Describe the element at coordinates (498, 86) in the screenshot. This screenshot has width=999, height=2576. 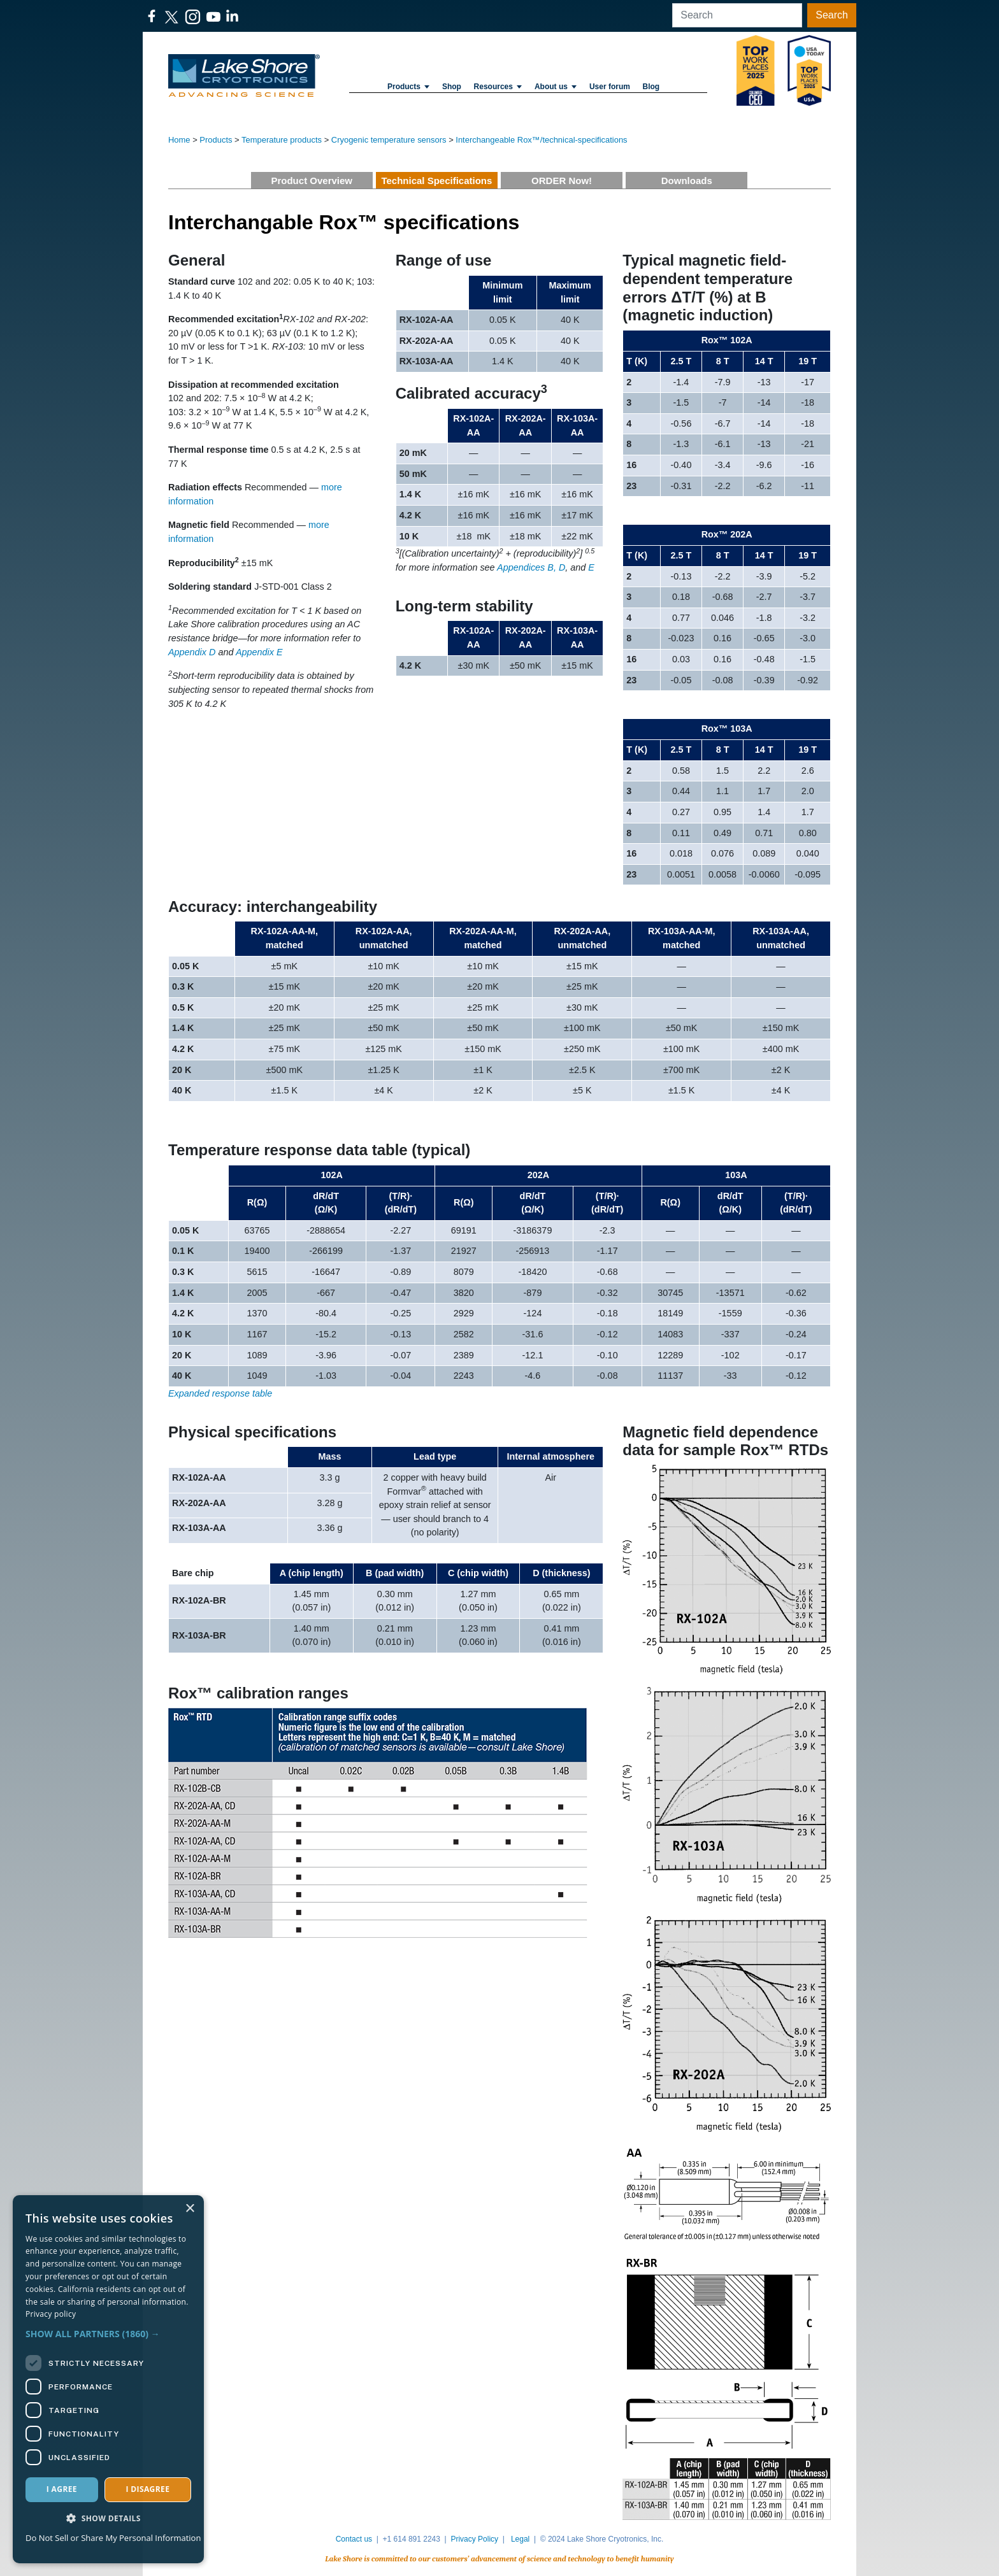
I see `Resources` at that location.